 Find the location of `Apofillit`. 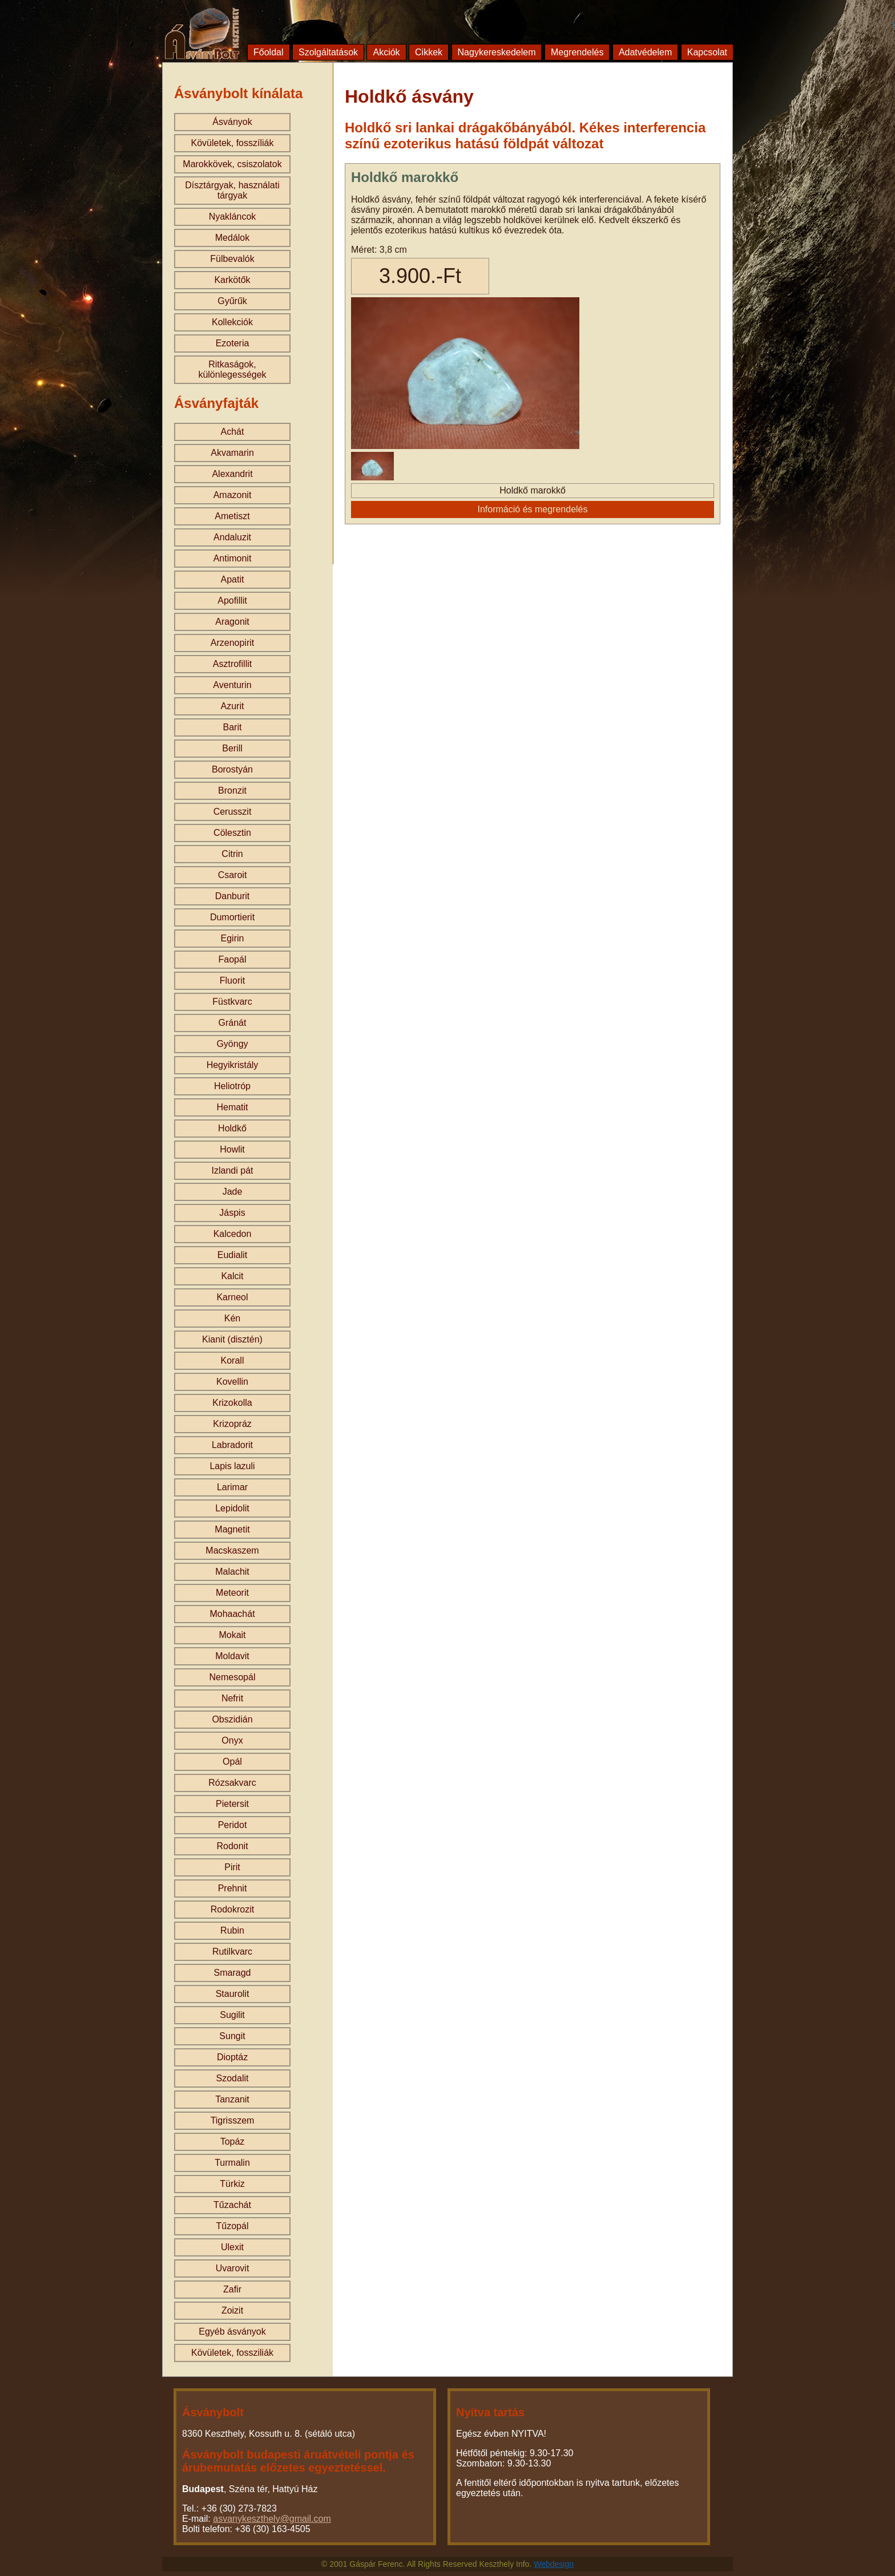

Apofillit is located at coordinates (232, 600).